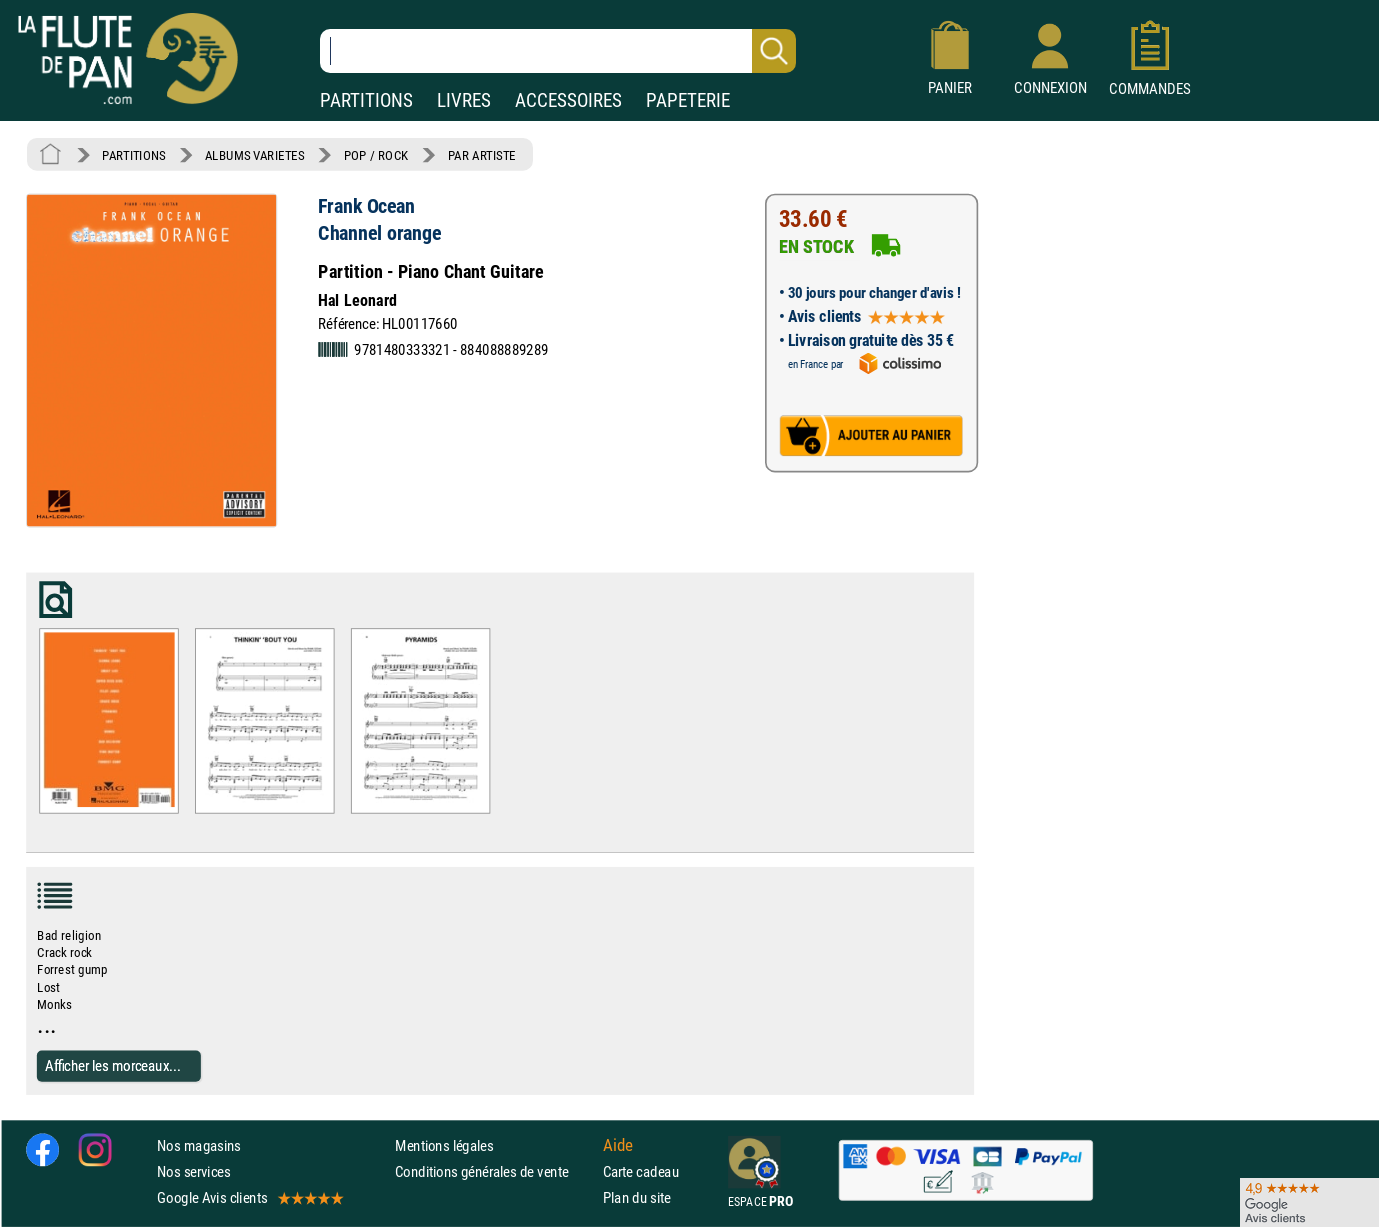 The width and height of the screenshot is (1379, 1227). Describe the element at coordinates (366, 100) in the screenshot. I see `PARTITIONS` at that location.